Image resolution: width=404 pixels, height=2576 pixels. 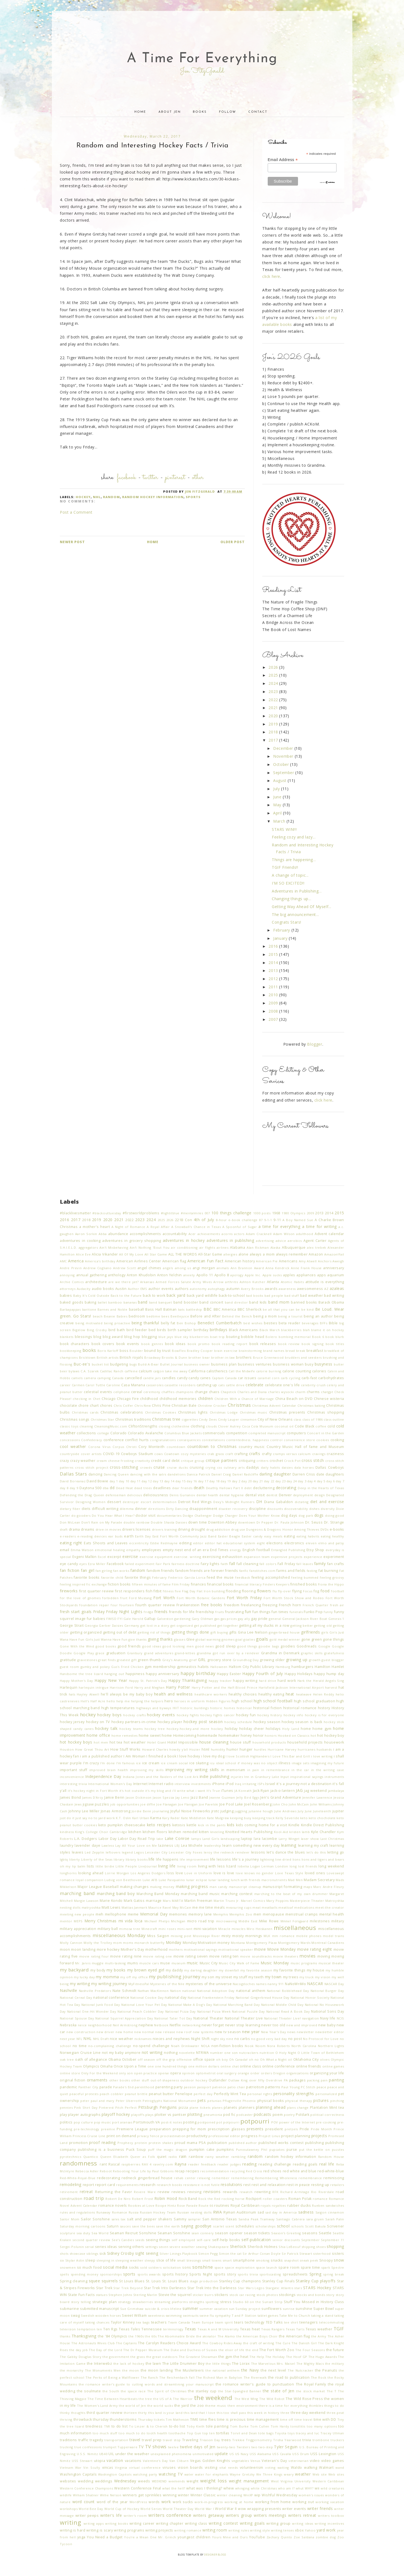 I want to click on busy, so click(x=309, y=1364).